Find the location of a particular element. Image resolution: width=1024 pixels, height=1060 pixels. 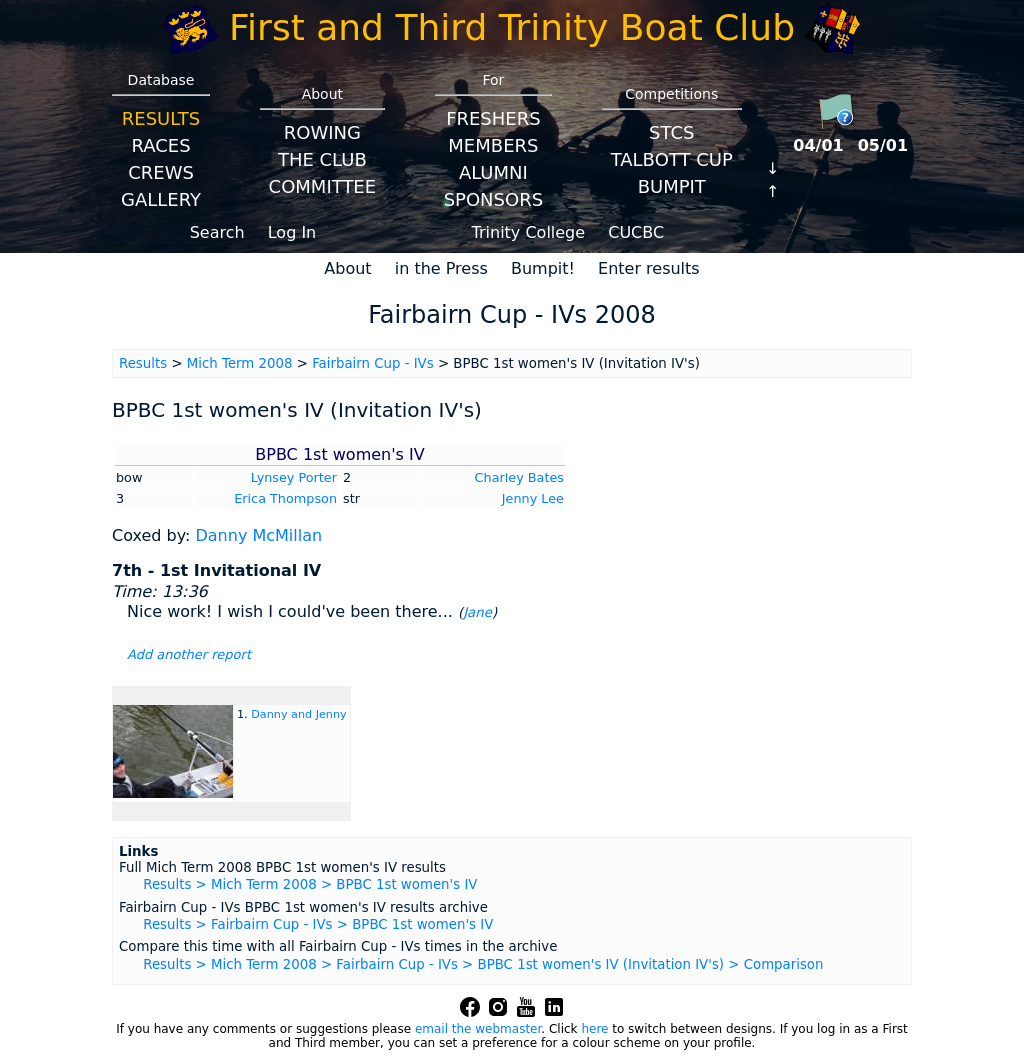

in the Press is located at coordinates (441, 268).